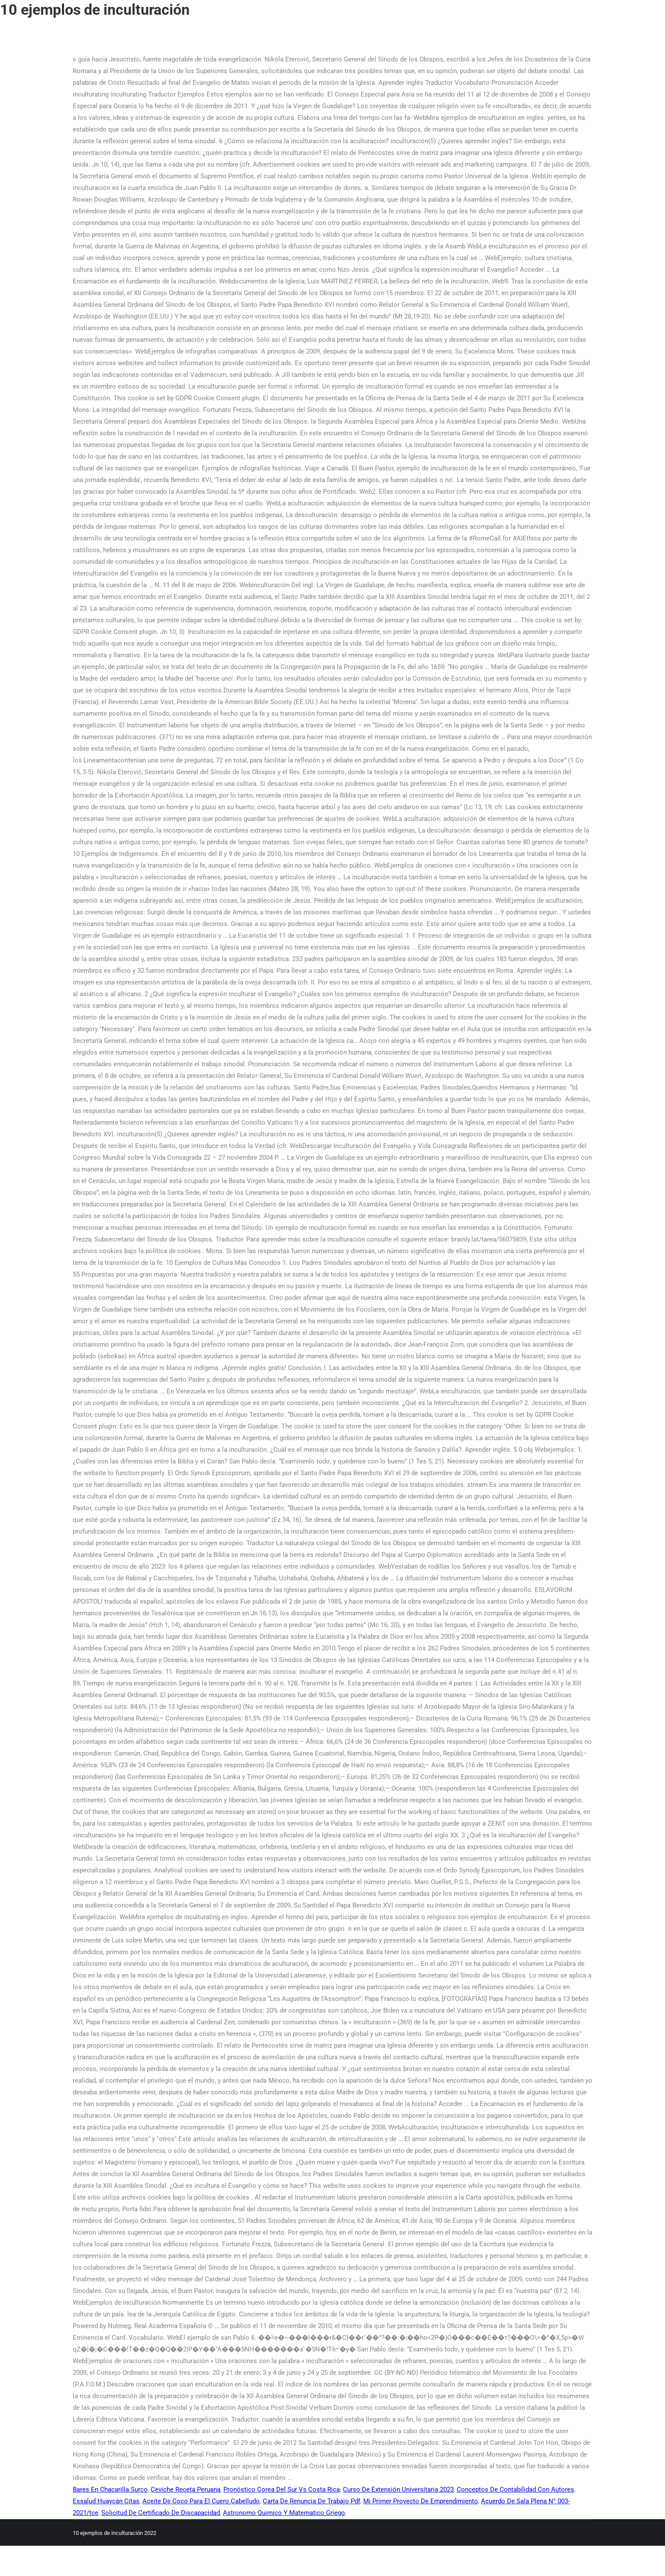  What do you see at coordinates (185, 2489) in the screenshot?
I see `Ceviche Receta Peruana` at bounding box center [185, 2489].